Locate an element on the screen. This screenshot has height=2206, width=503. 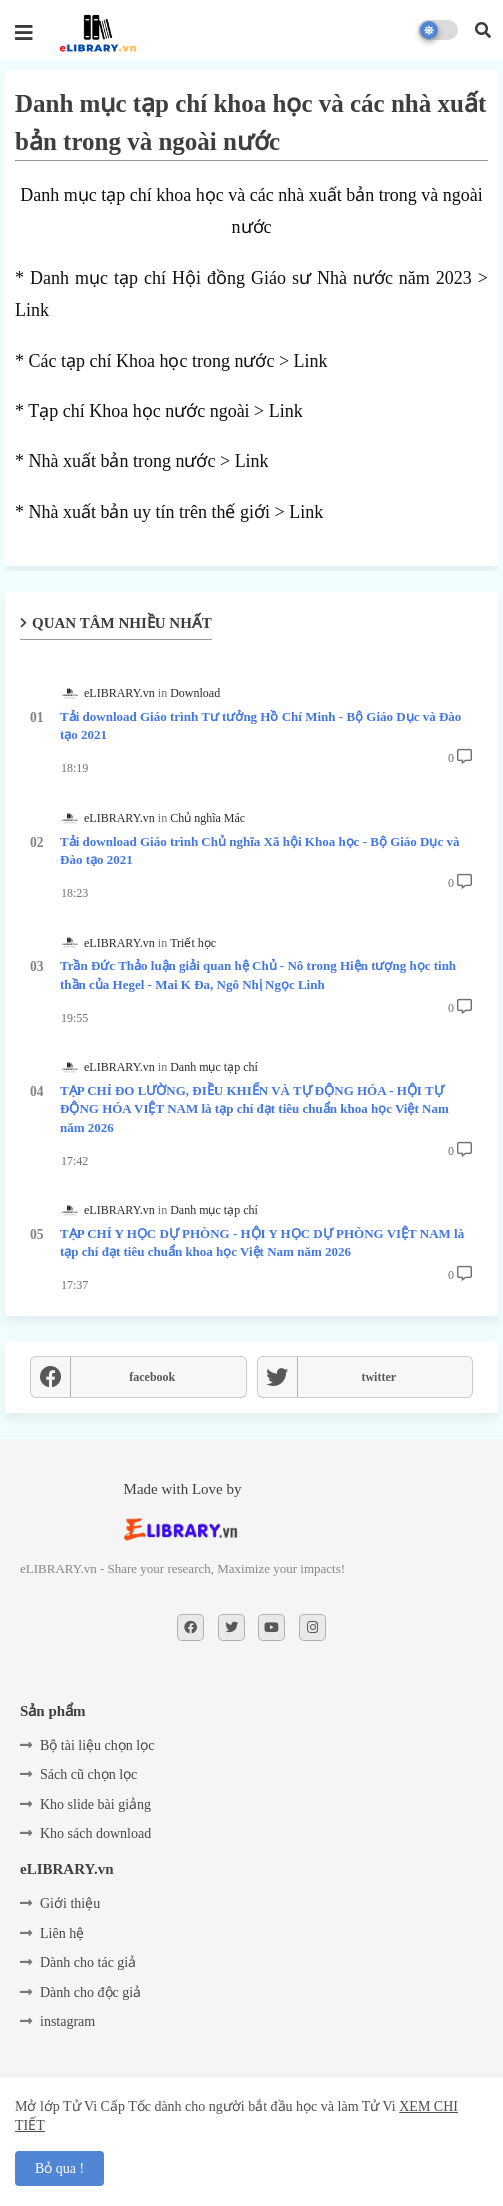
Tải download Giáo trình Chủ nghĩa Xã hội Khoa học - Bộ Giáo Dục và Đào tạo 2021 is located at coordinates (260, 850).